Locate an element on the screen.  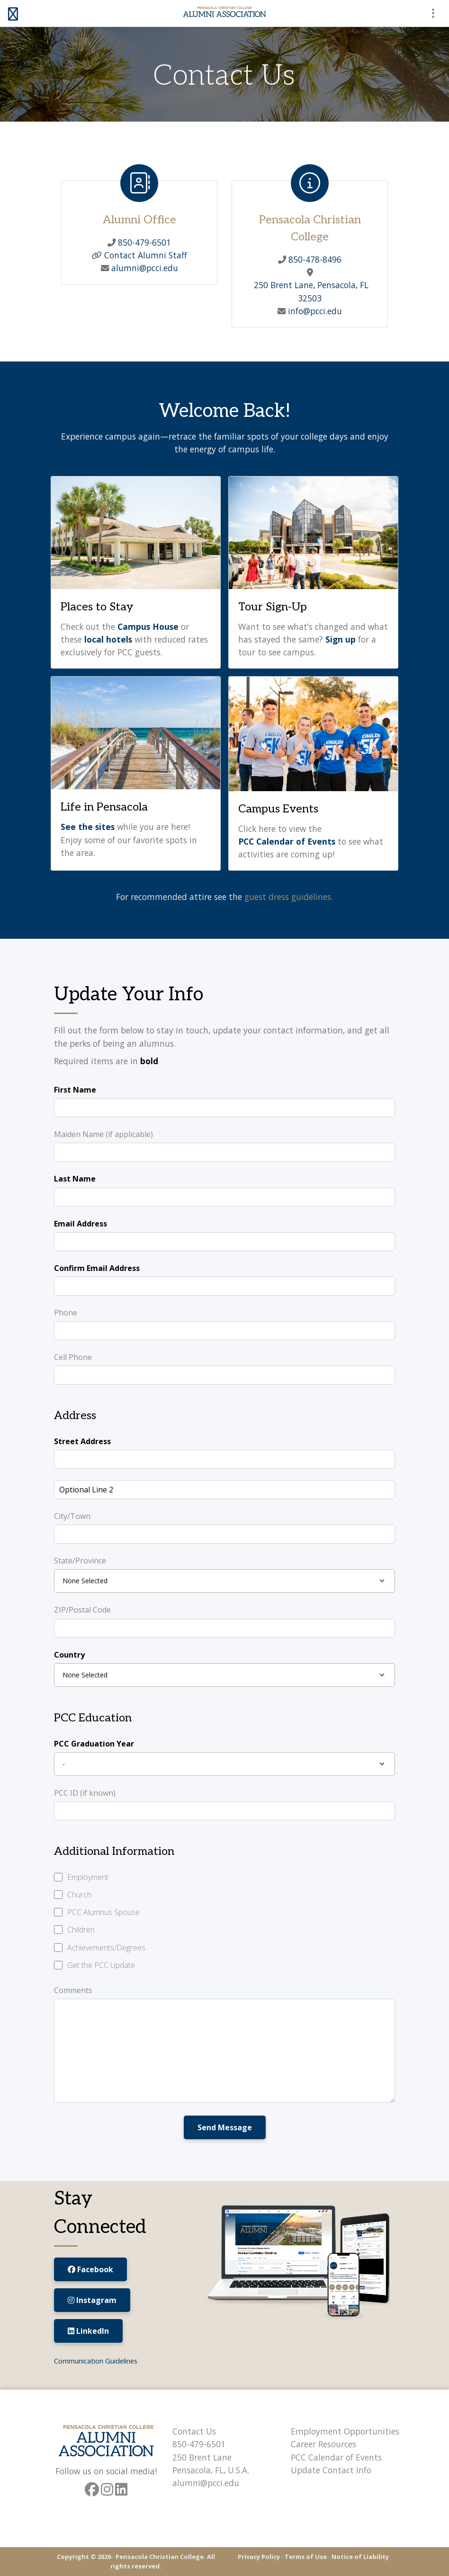
850-478-8496 is located at coordinates (313, 259).